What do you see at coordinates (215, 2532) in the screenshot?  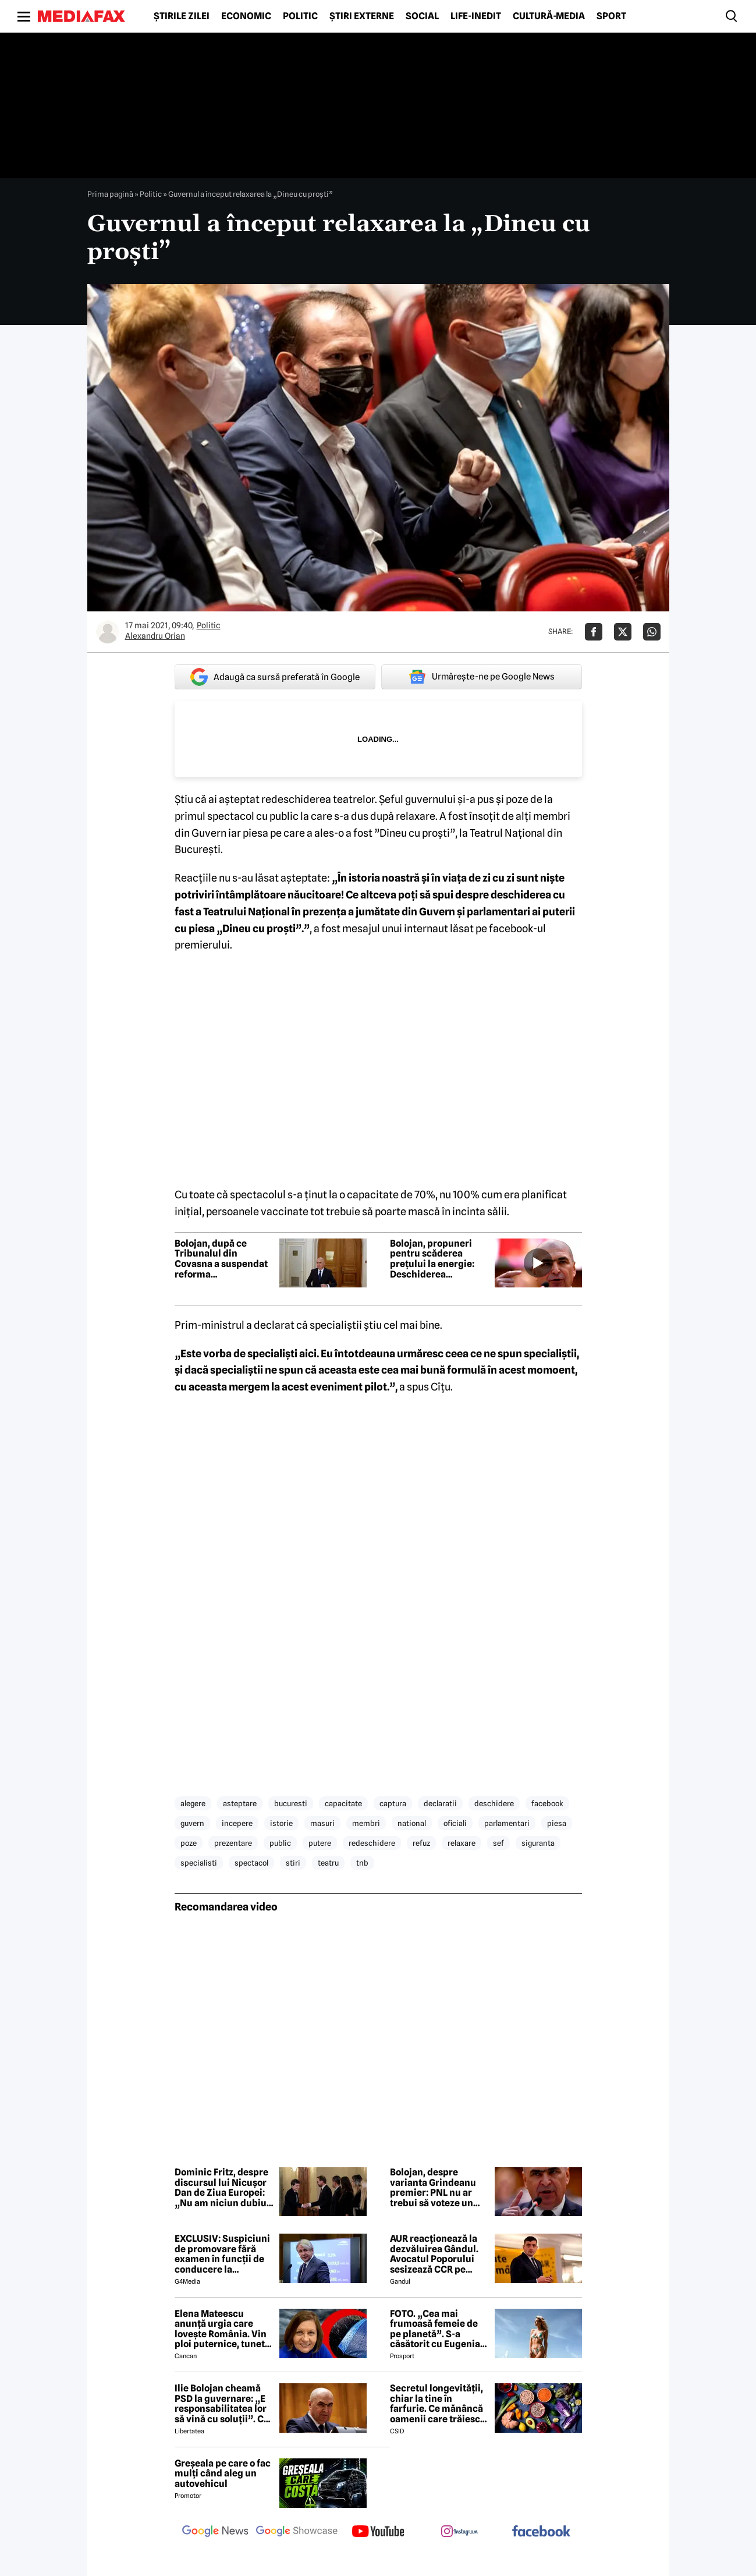 I see `[follow us on google news]` at bounding box center [215, 2532].